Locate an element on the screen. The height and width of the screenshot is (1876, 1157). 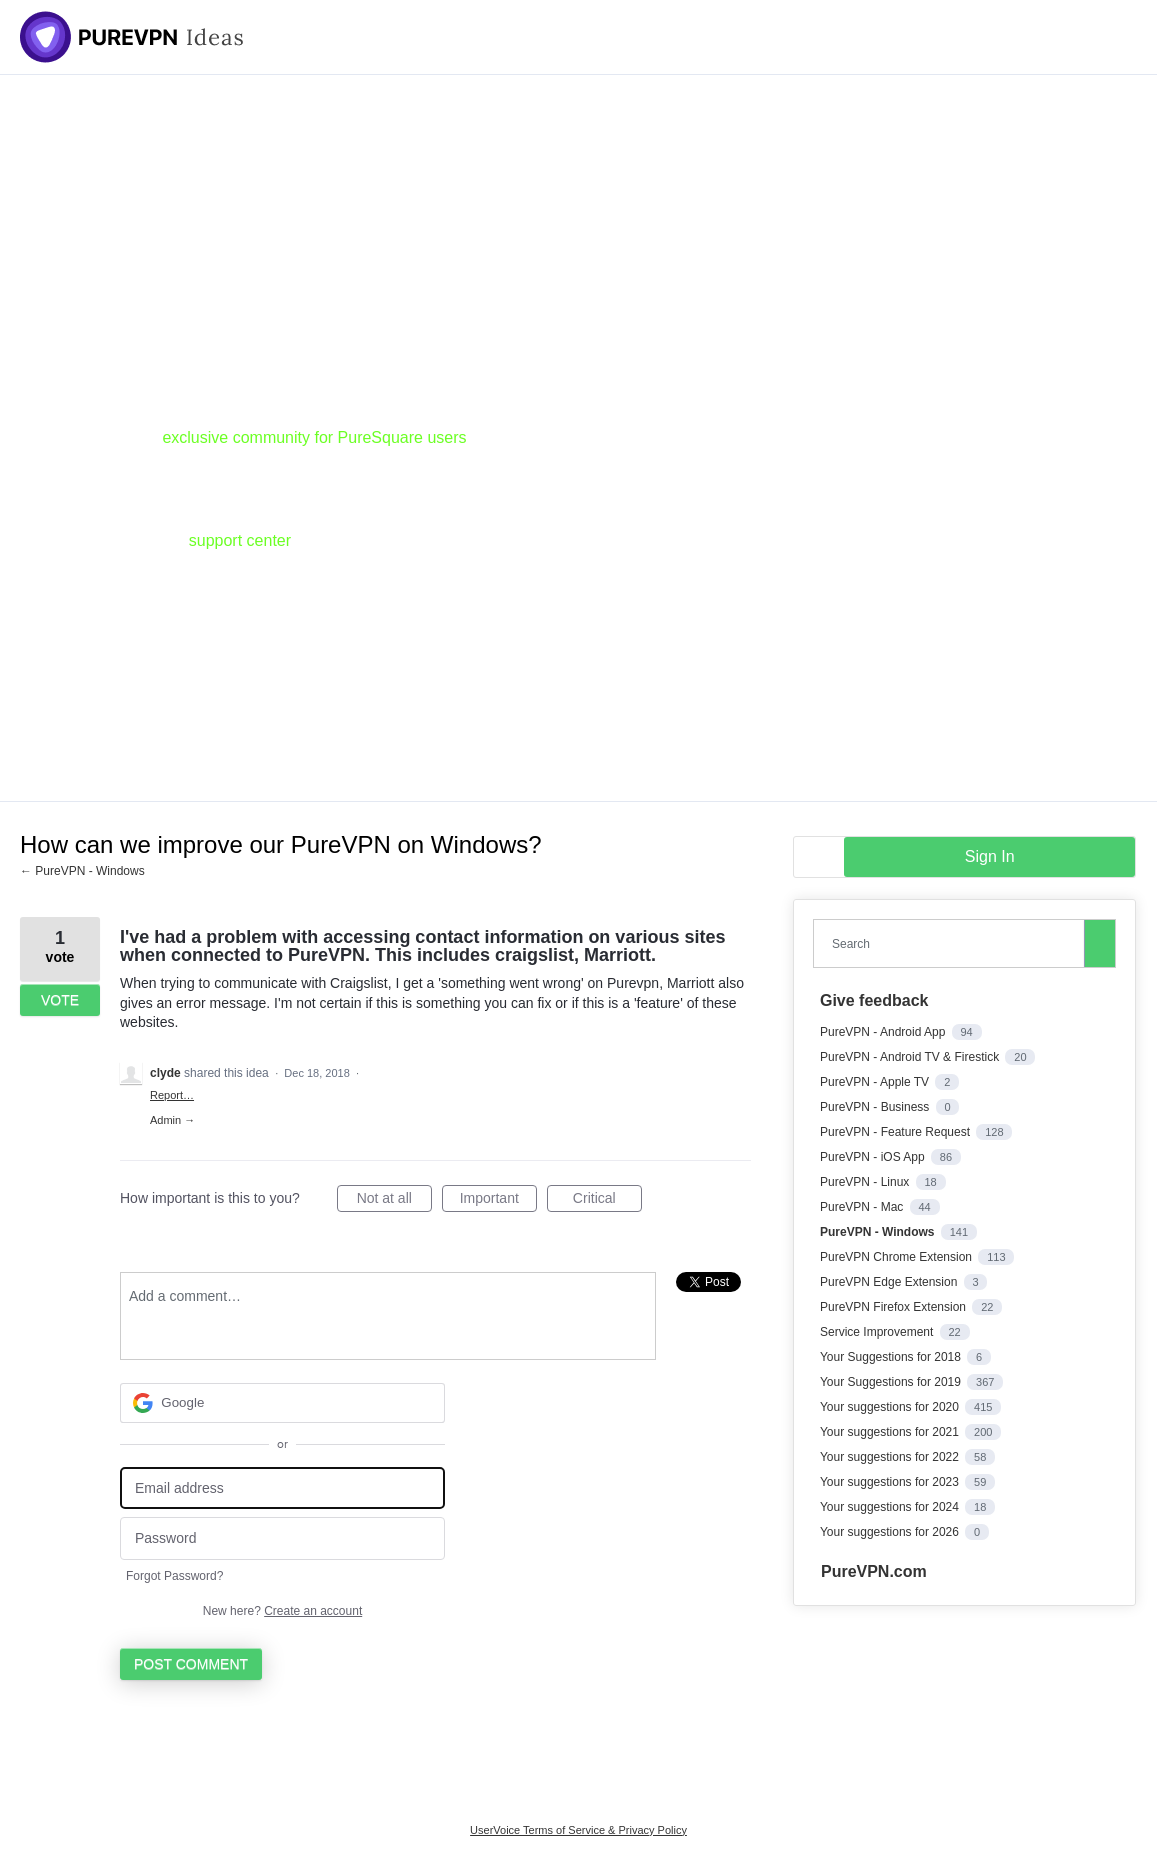
PureVPN - iOS App is located at coordinates (874, 1157).